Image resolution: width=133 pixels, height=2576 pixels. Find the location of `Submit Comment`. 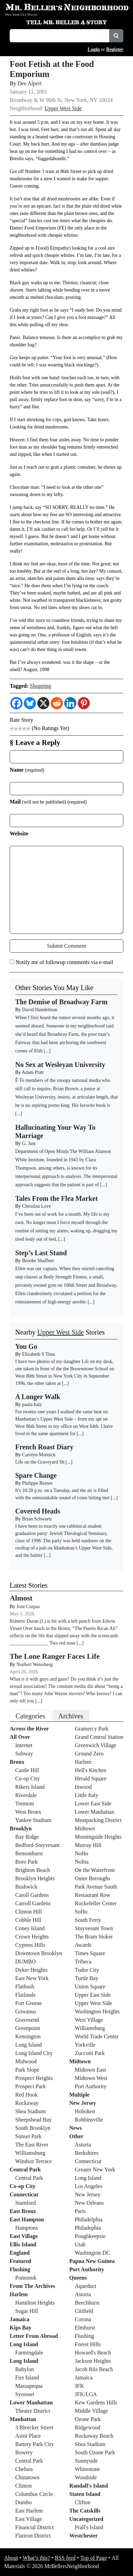

Submit Comment is located at coordinates (66, 946).